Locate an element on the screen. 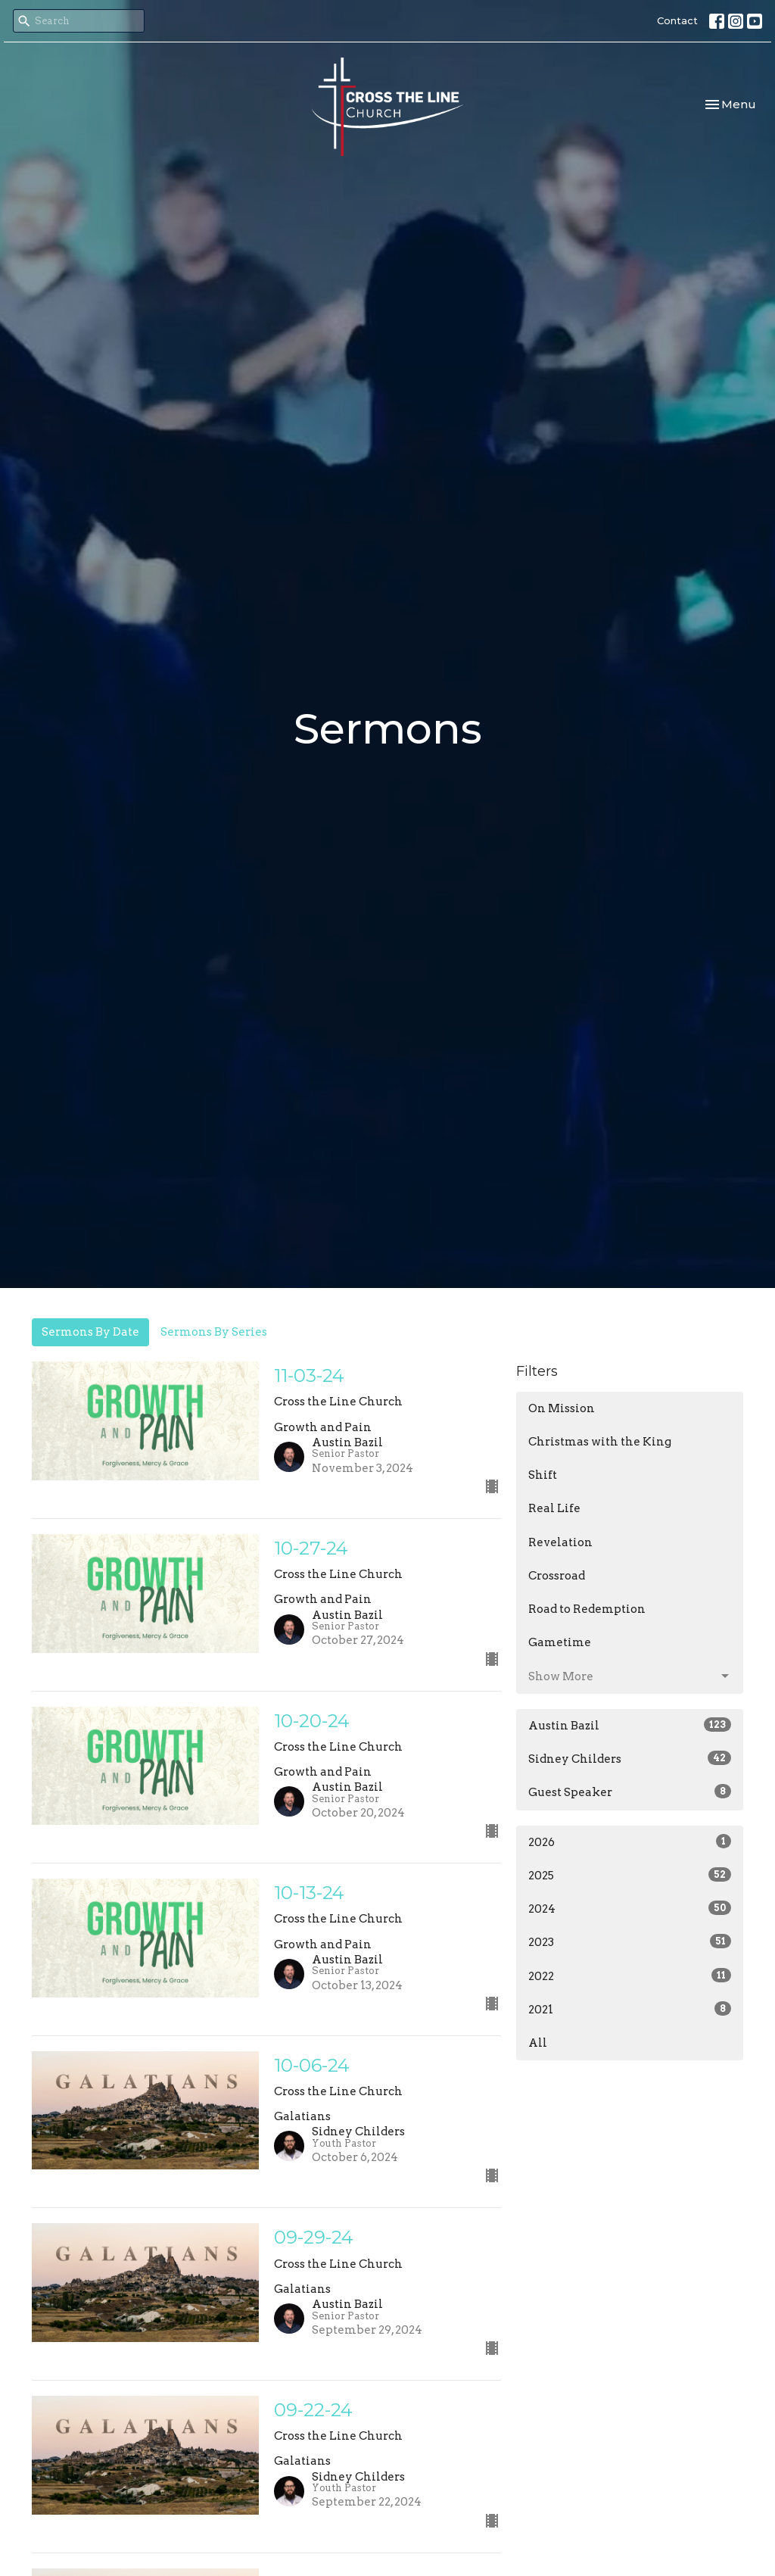  Road to Redemption is located at coordinates (587, 1609).